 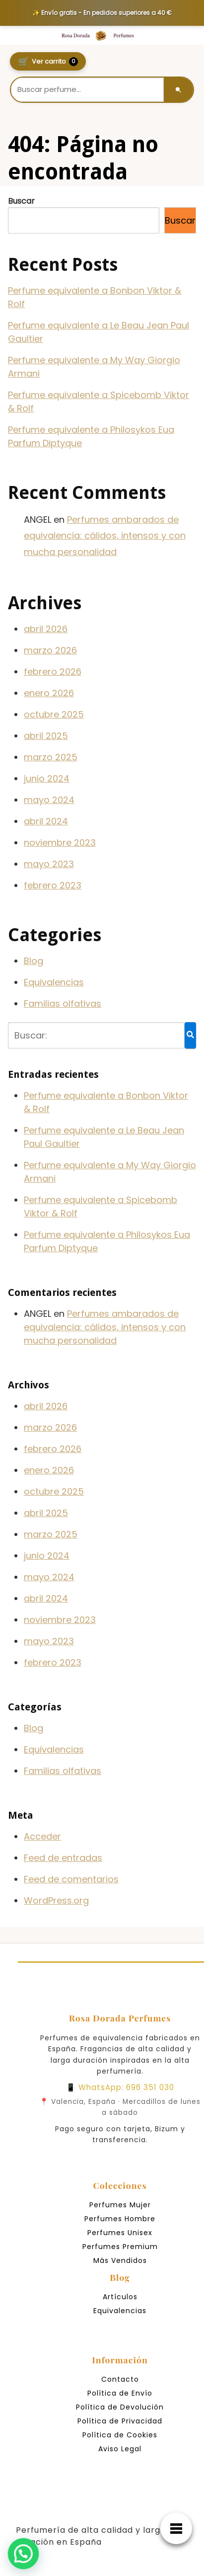 What do you see at coordinates (120, 2087) in the screenshot?
I see `📱 WhatsApp: 696 351 030` at bounding box center [120, 2087].